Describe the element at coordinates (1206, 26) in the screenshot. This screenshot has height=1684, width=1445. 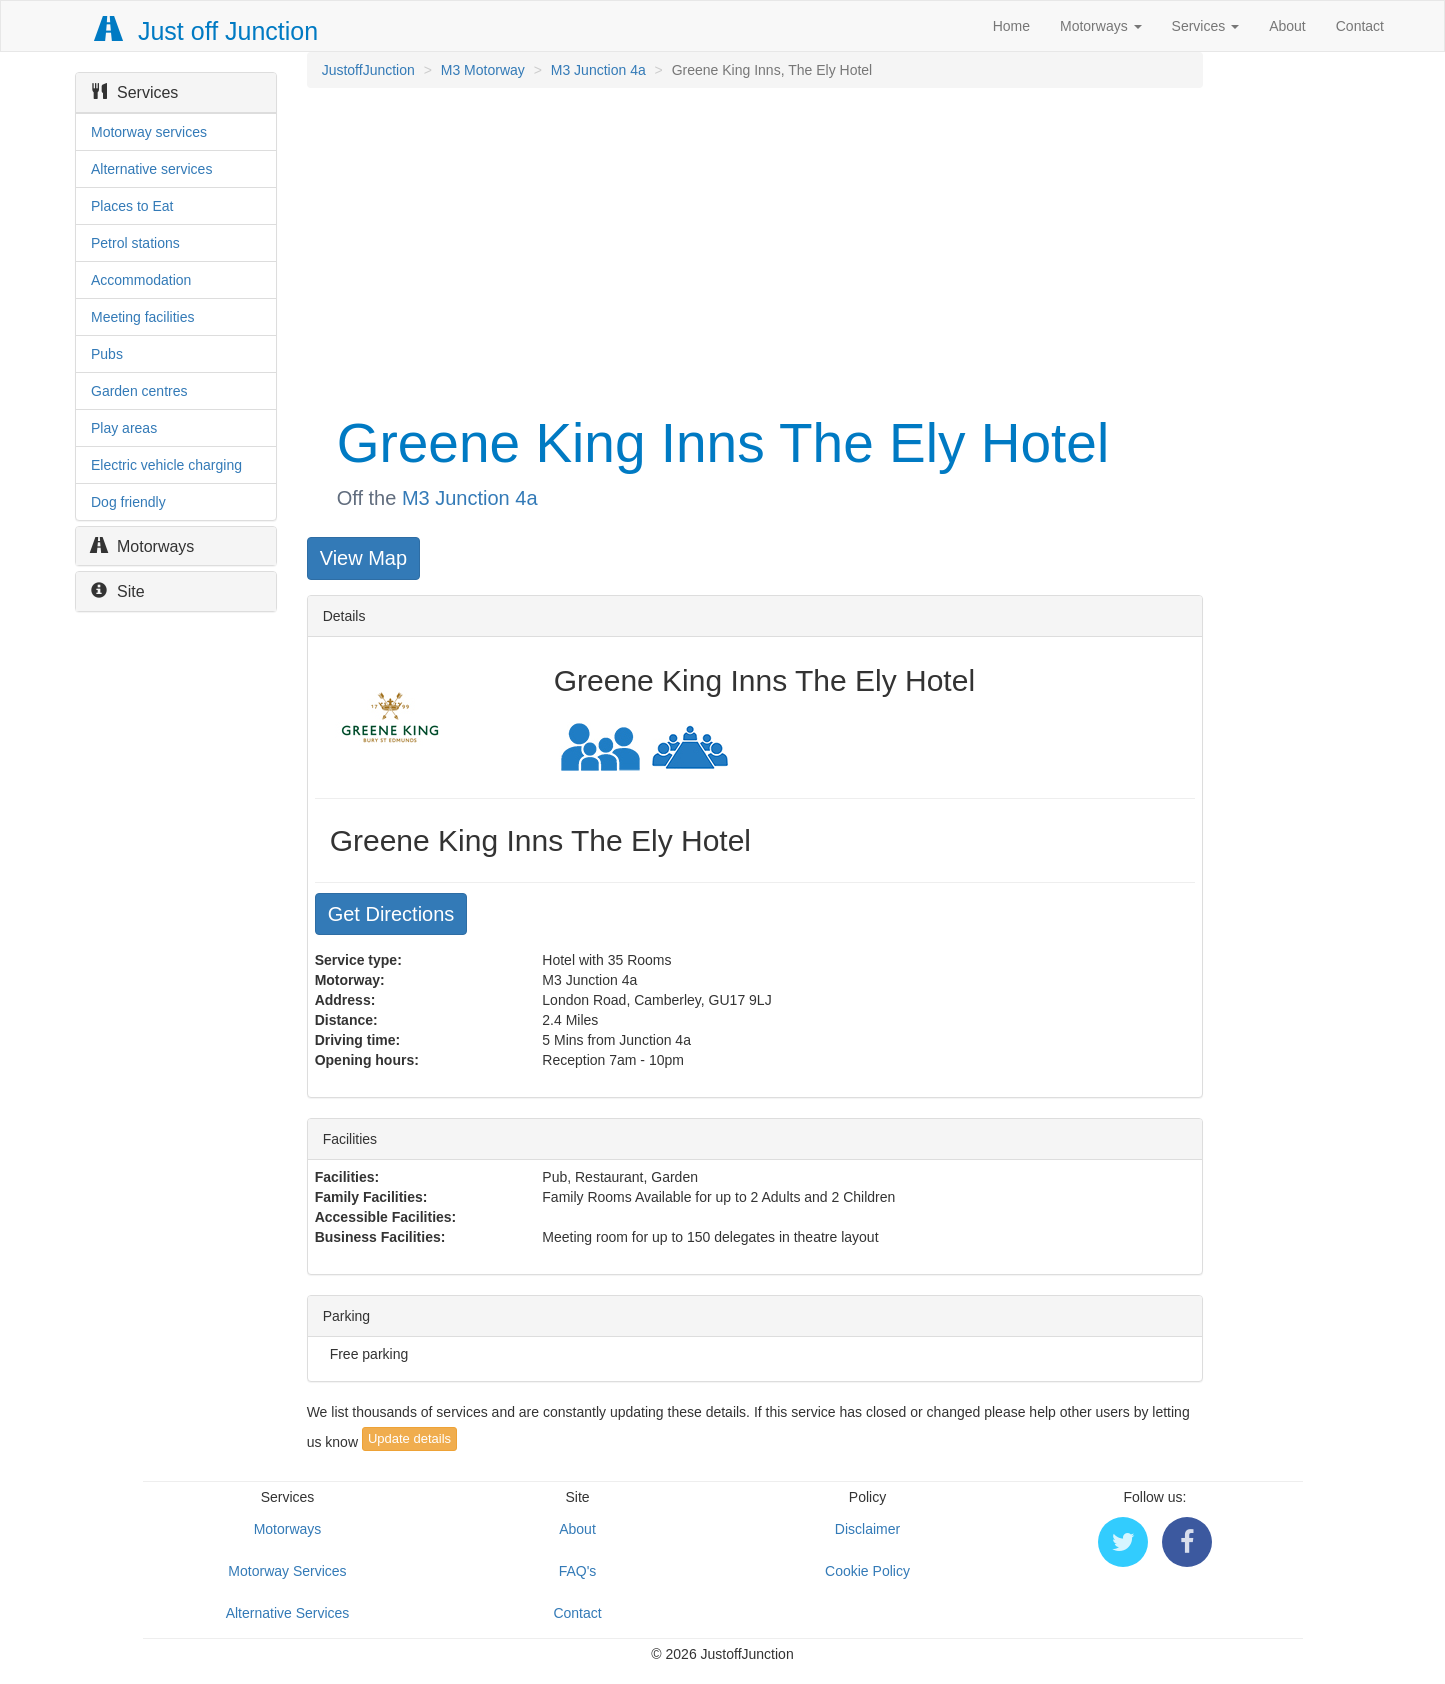
I see `Services` at that location.